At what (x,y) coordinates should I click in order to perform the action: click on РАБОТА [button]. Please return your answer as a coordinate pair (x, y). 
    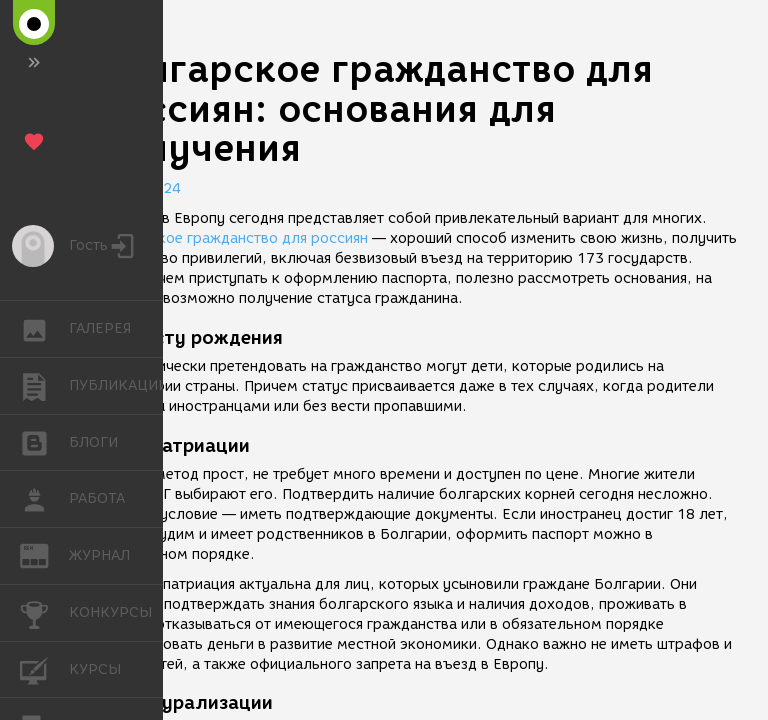
    Looking at the image, I should click on (44, 499).